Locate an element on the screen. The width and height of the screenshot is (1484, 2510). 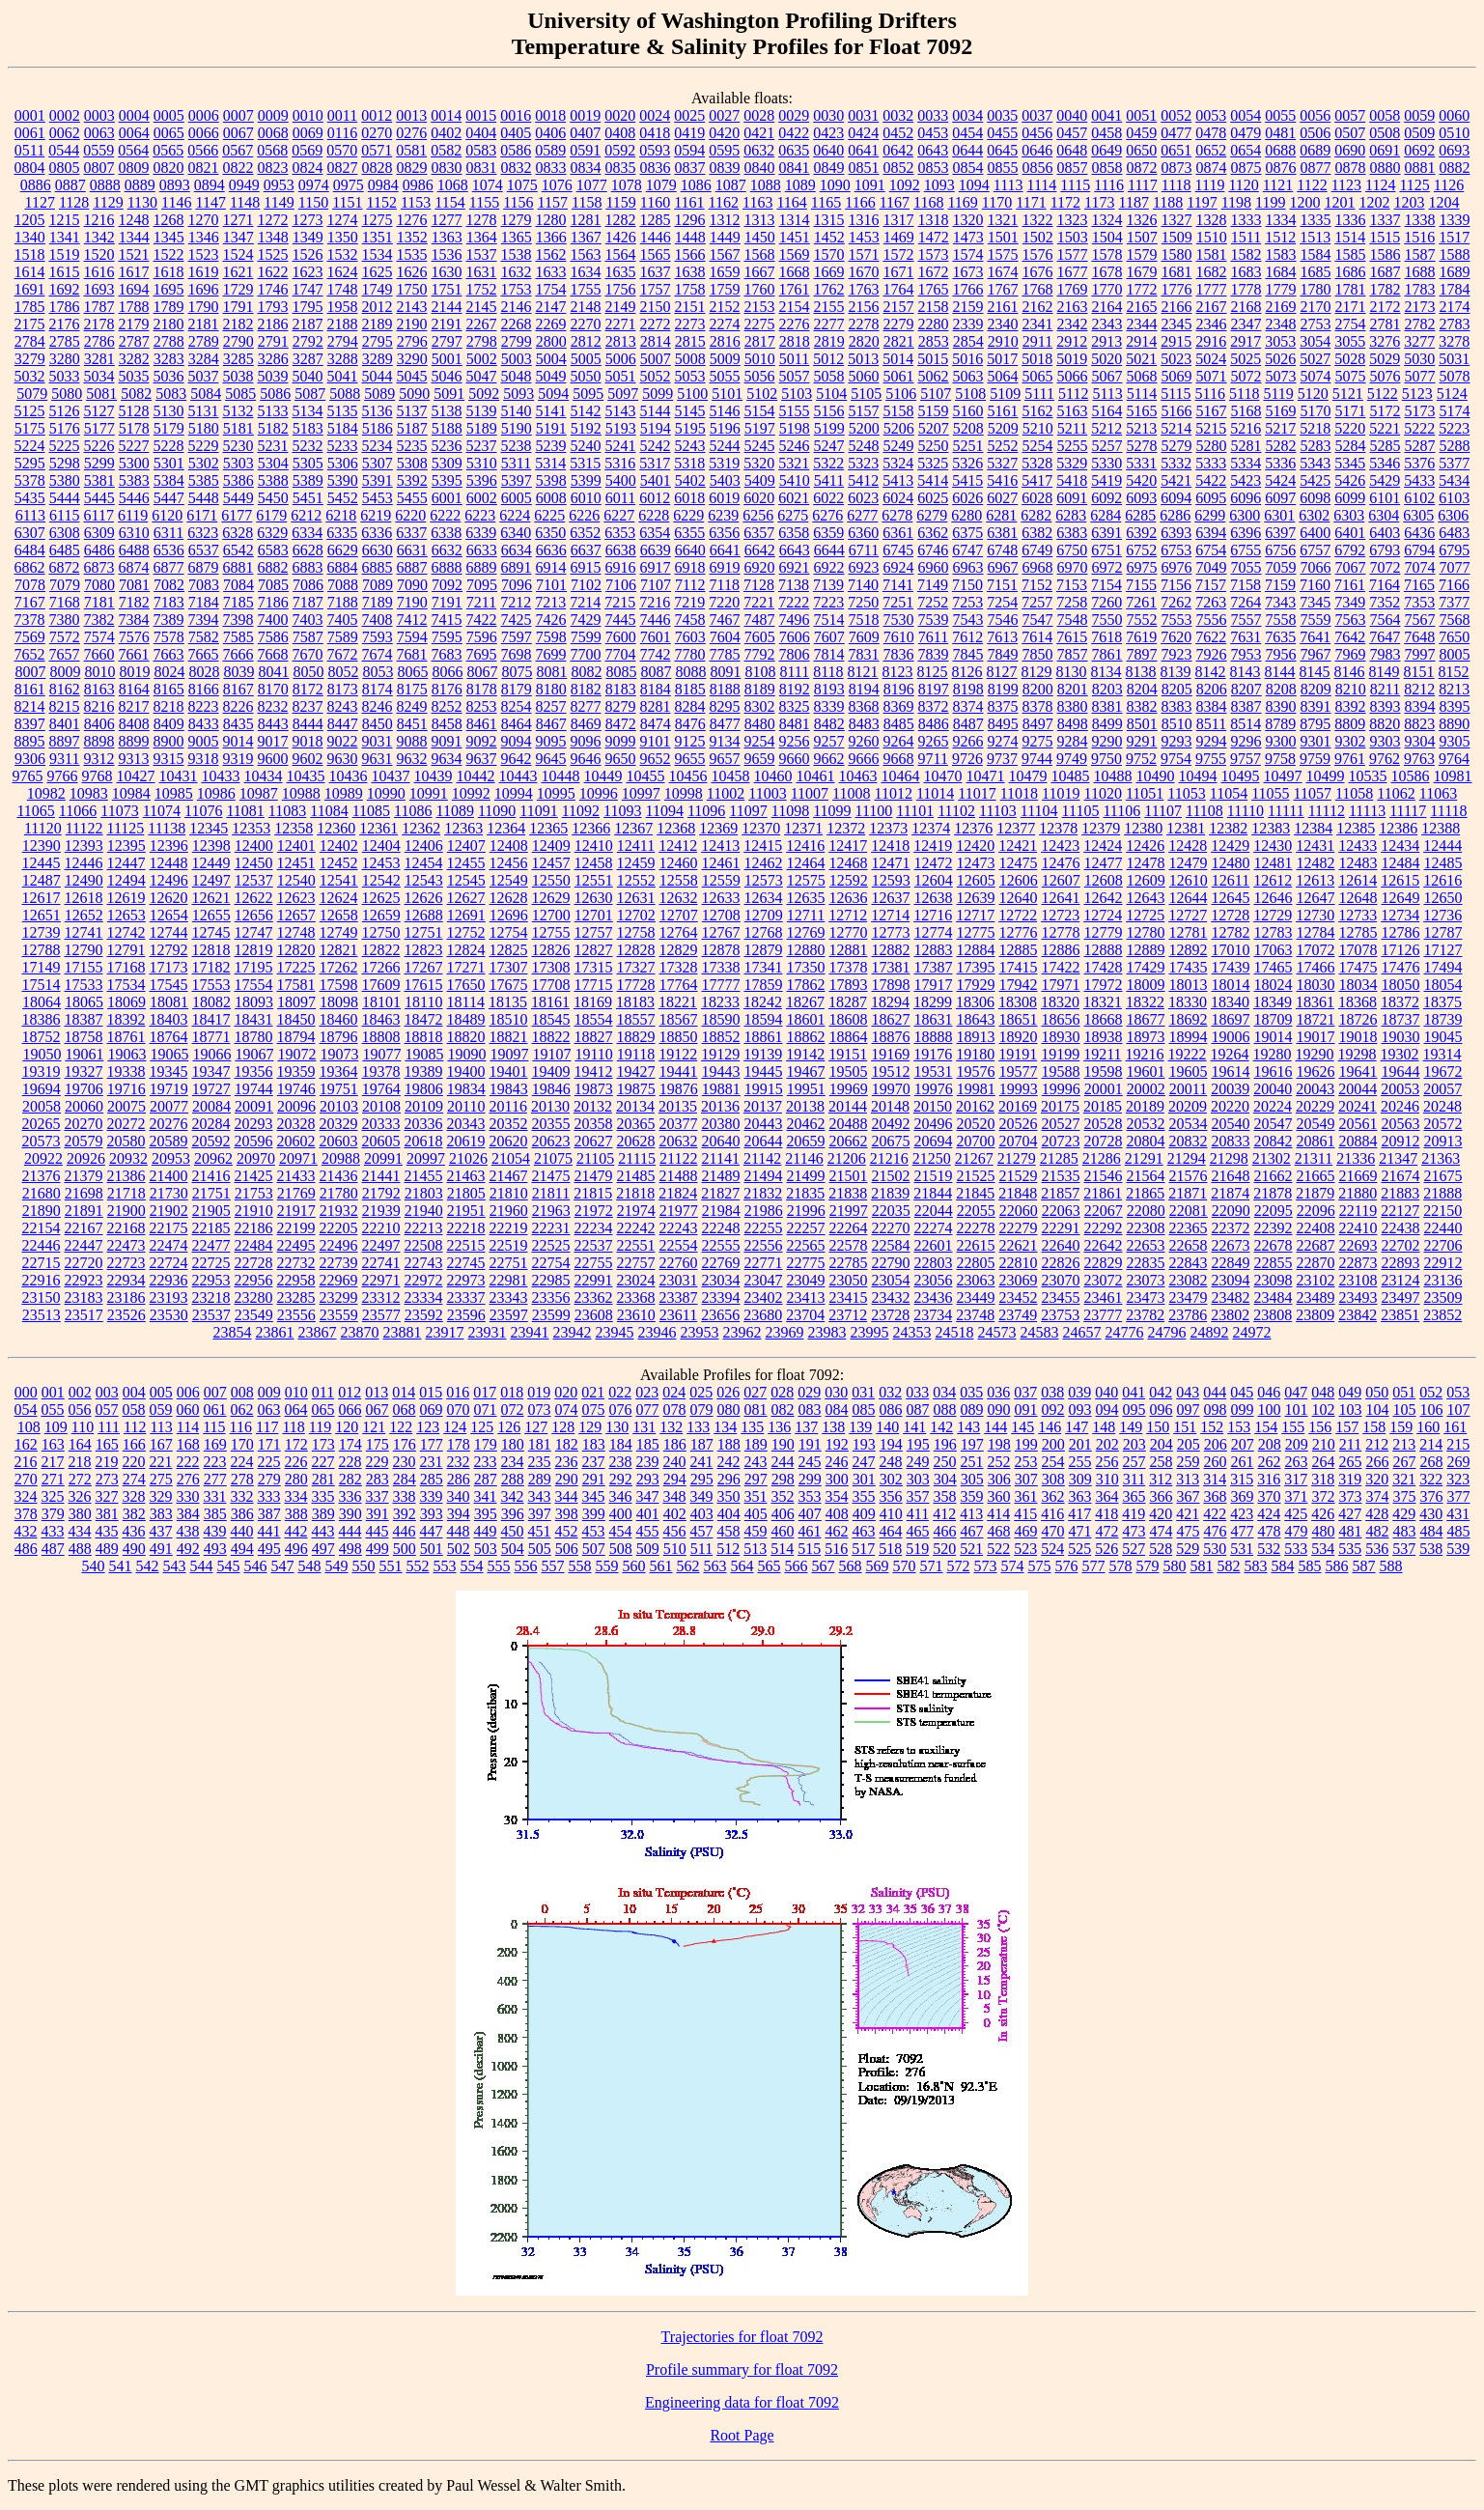
5134 is located at coordinates (308, 411).